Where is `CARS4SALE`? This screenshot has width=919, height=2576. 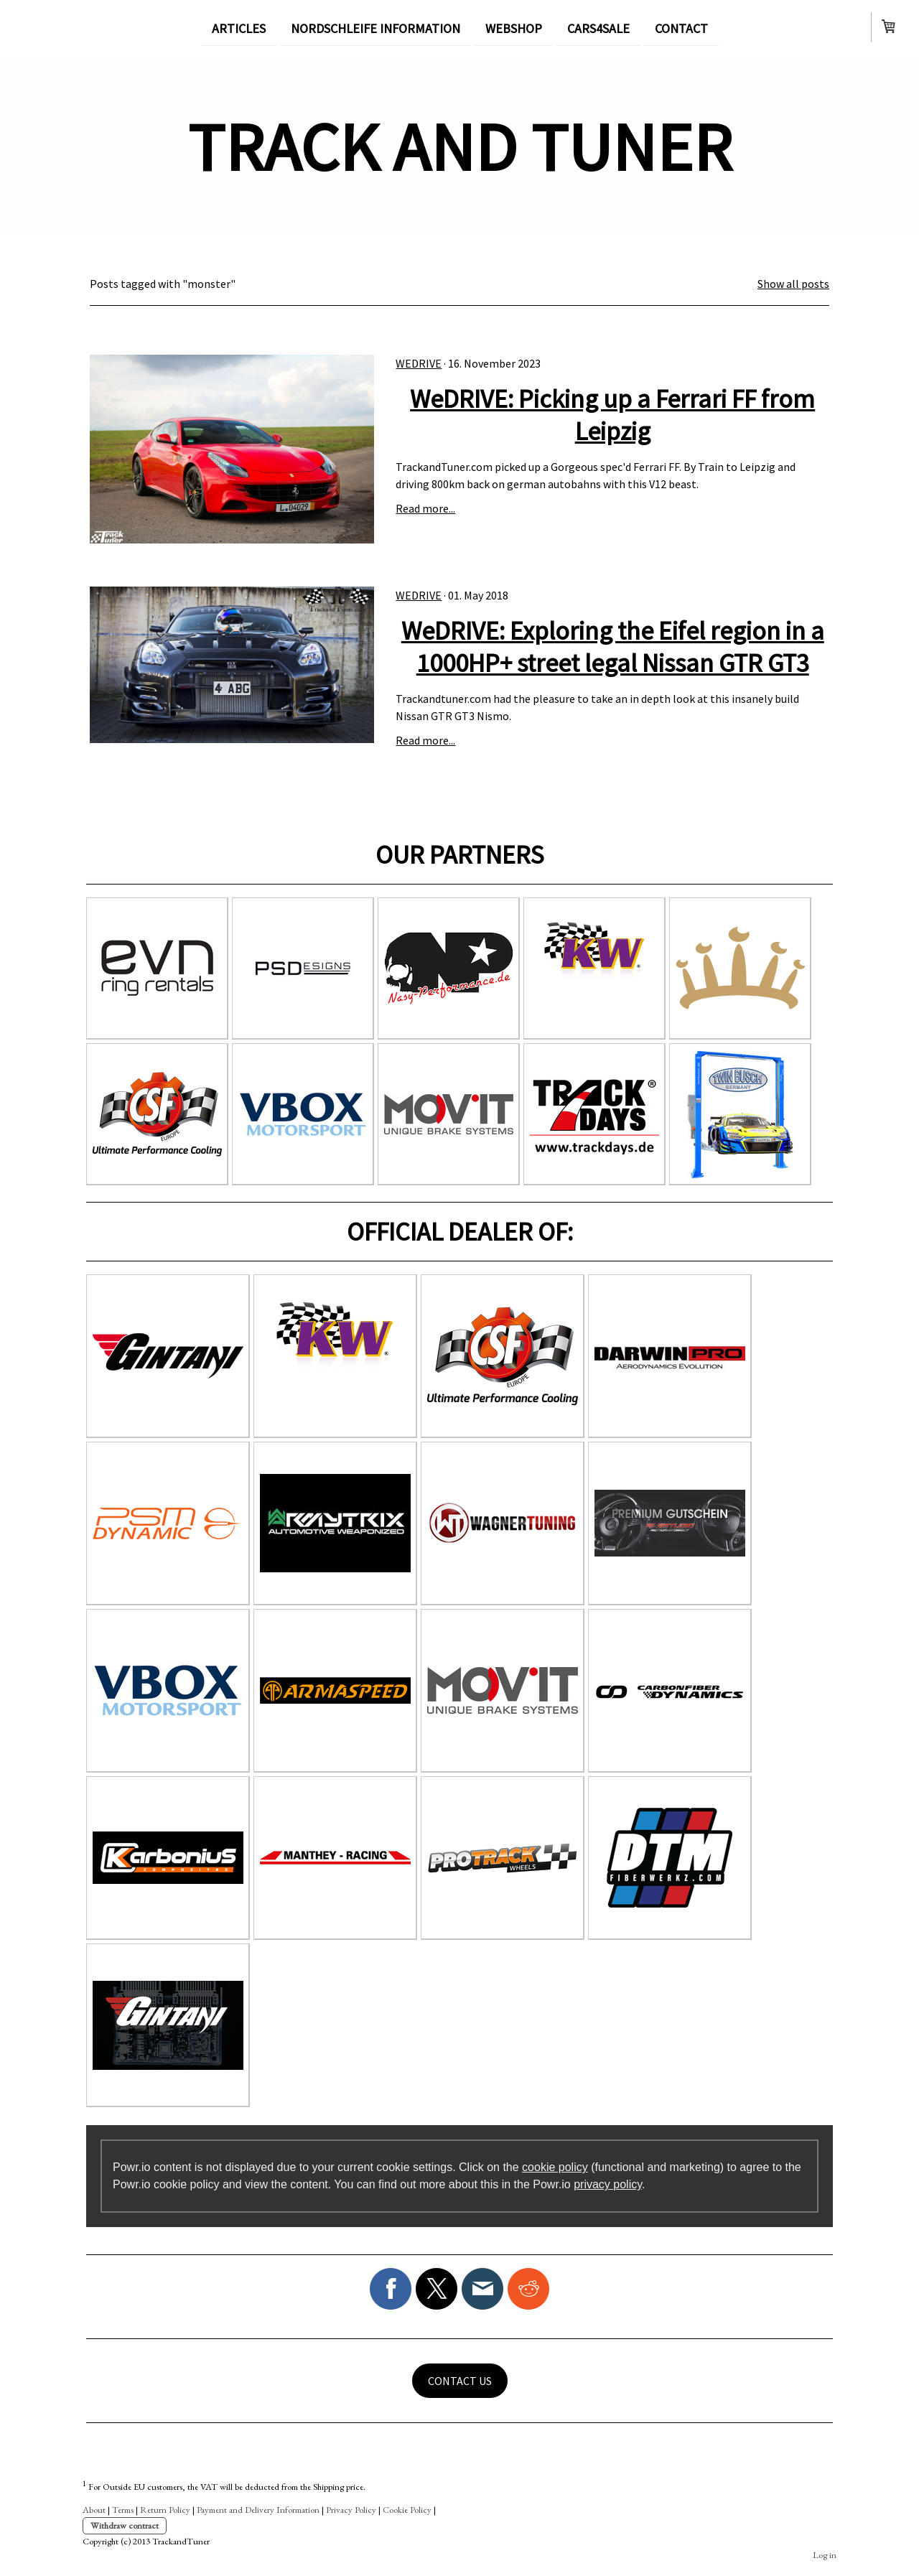
CARS4SALE is located at coordinates (598, 27).